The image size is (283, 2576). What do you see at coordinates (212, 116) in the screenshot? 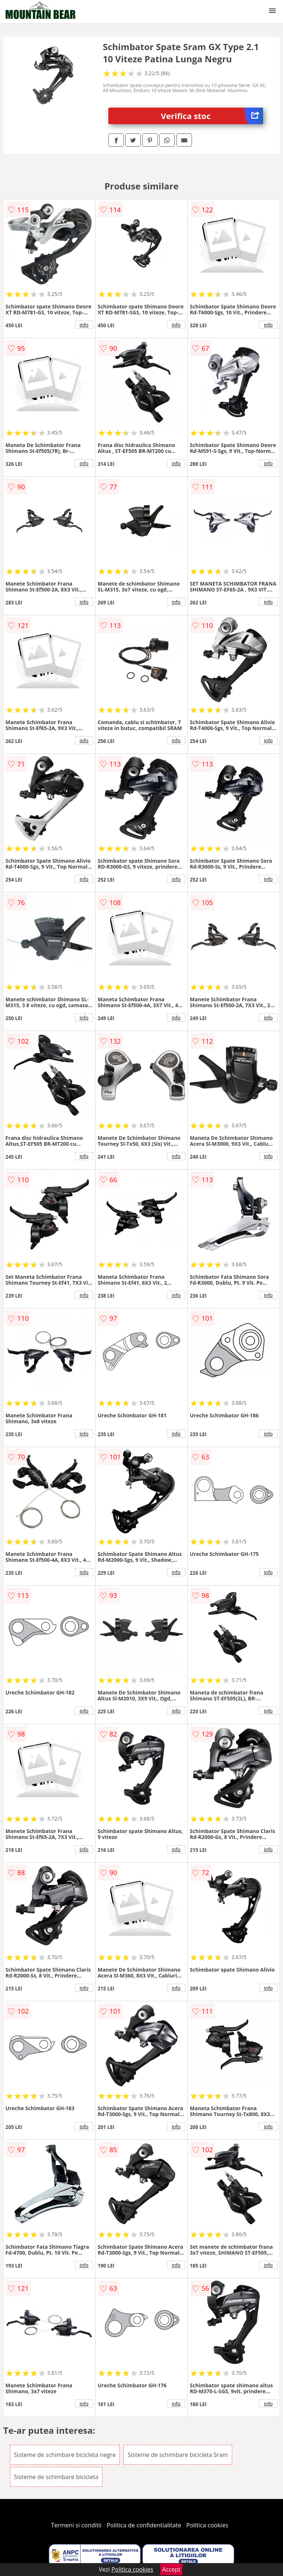
I see `Verifica stoc` at bounding box center [212, 116].